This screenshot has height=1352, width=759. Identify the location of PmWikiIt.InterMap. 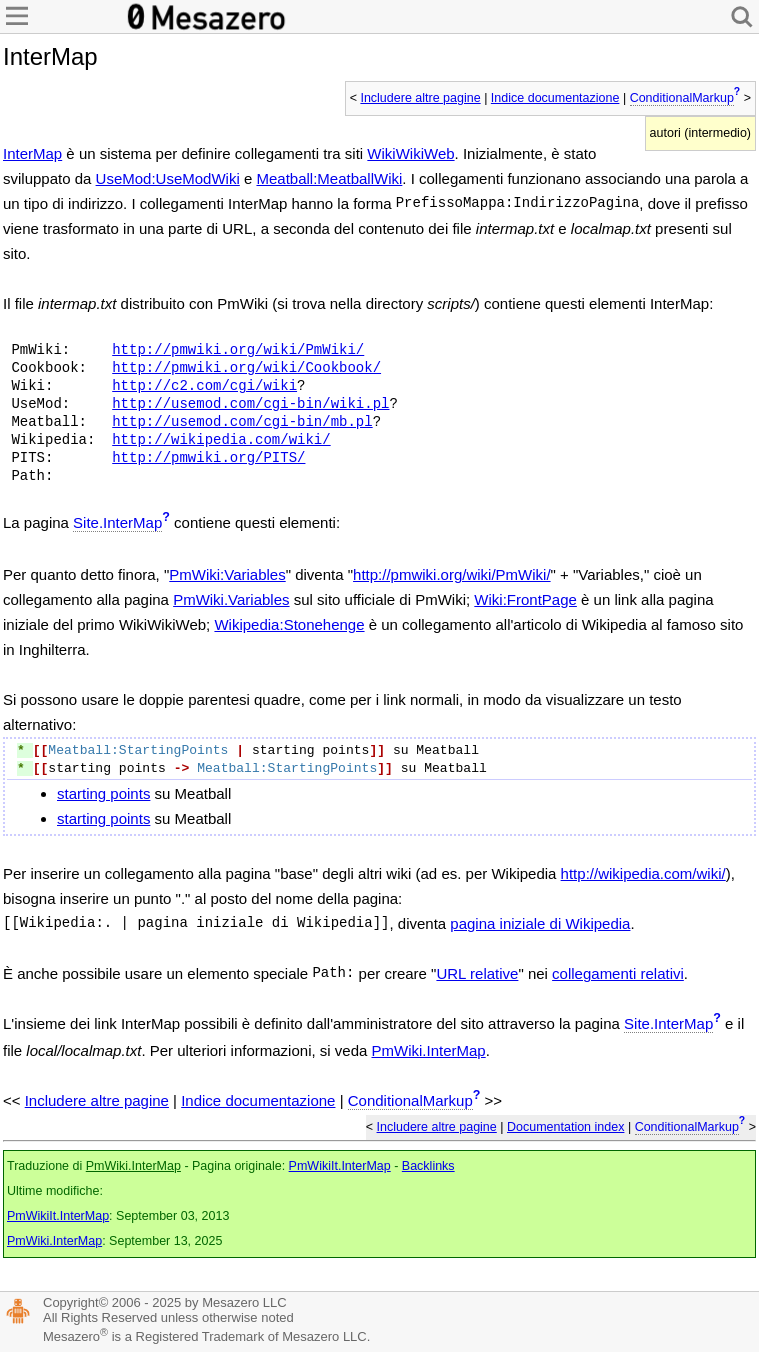
(340, 1166).